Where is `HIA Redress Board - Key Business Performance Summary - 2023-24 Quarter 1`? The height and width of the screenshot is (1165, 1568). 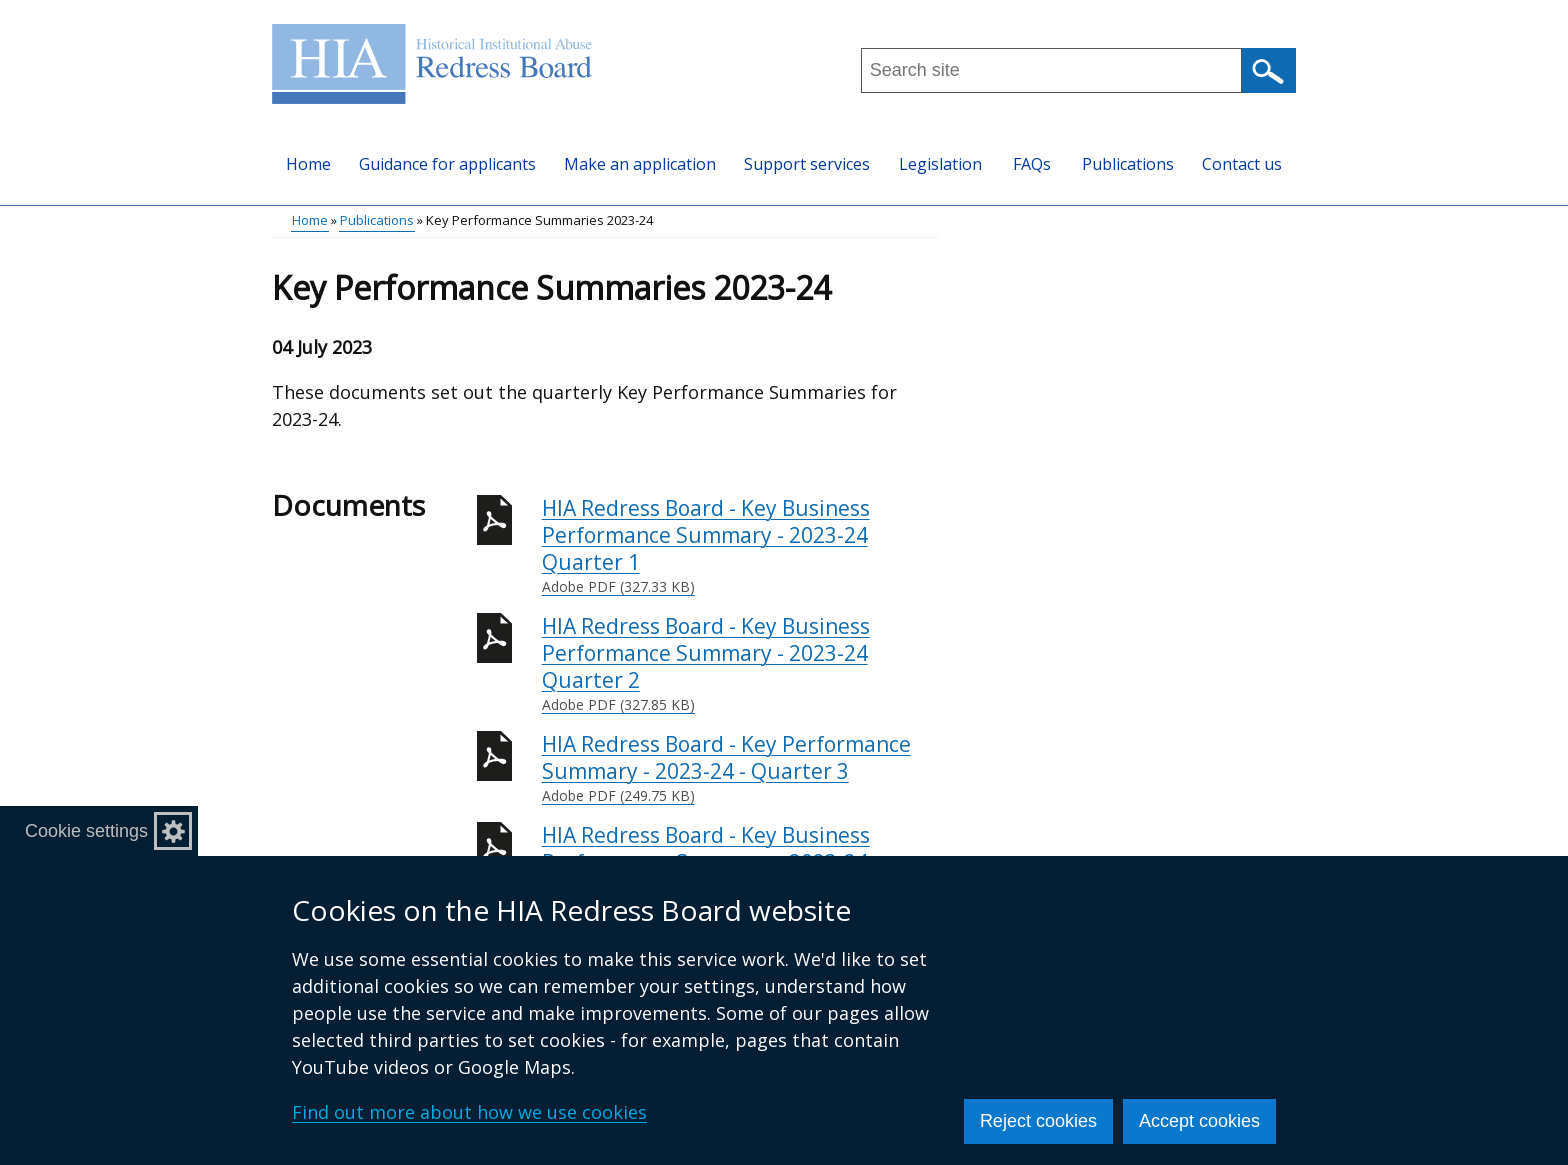 HIA Redress Board - Key Business Performance Summary - 2023-24 Quarter 1 is located at coordinates (740, 546).